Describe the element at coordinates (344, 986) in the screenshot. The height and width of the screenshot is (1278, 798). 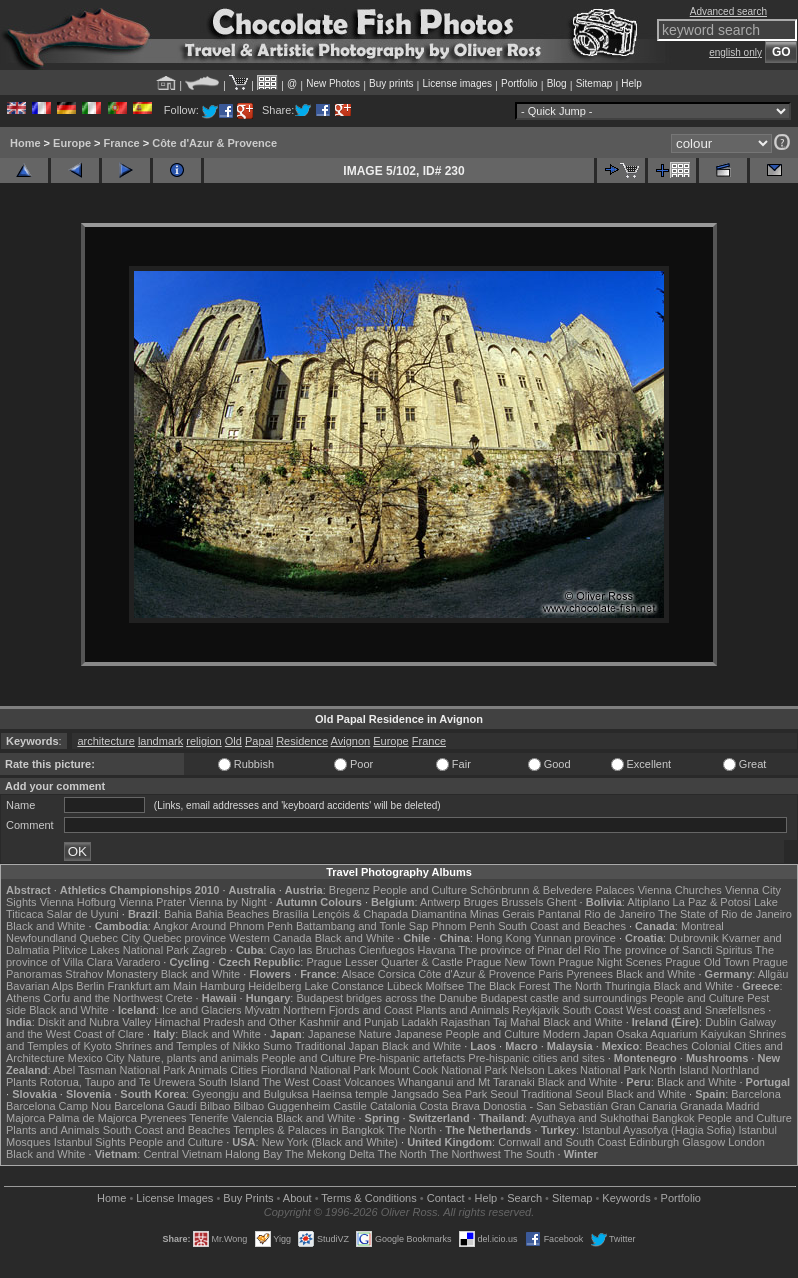
I see `Lake Constance` at that location.